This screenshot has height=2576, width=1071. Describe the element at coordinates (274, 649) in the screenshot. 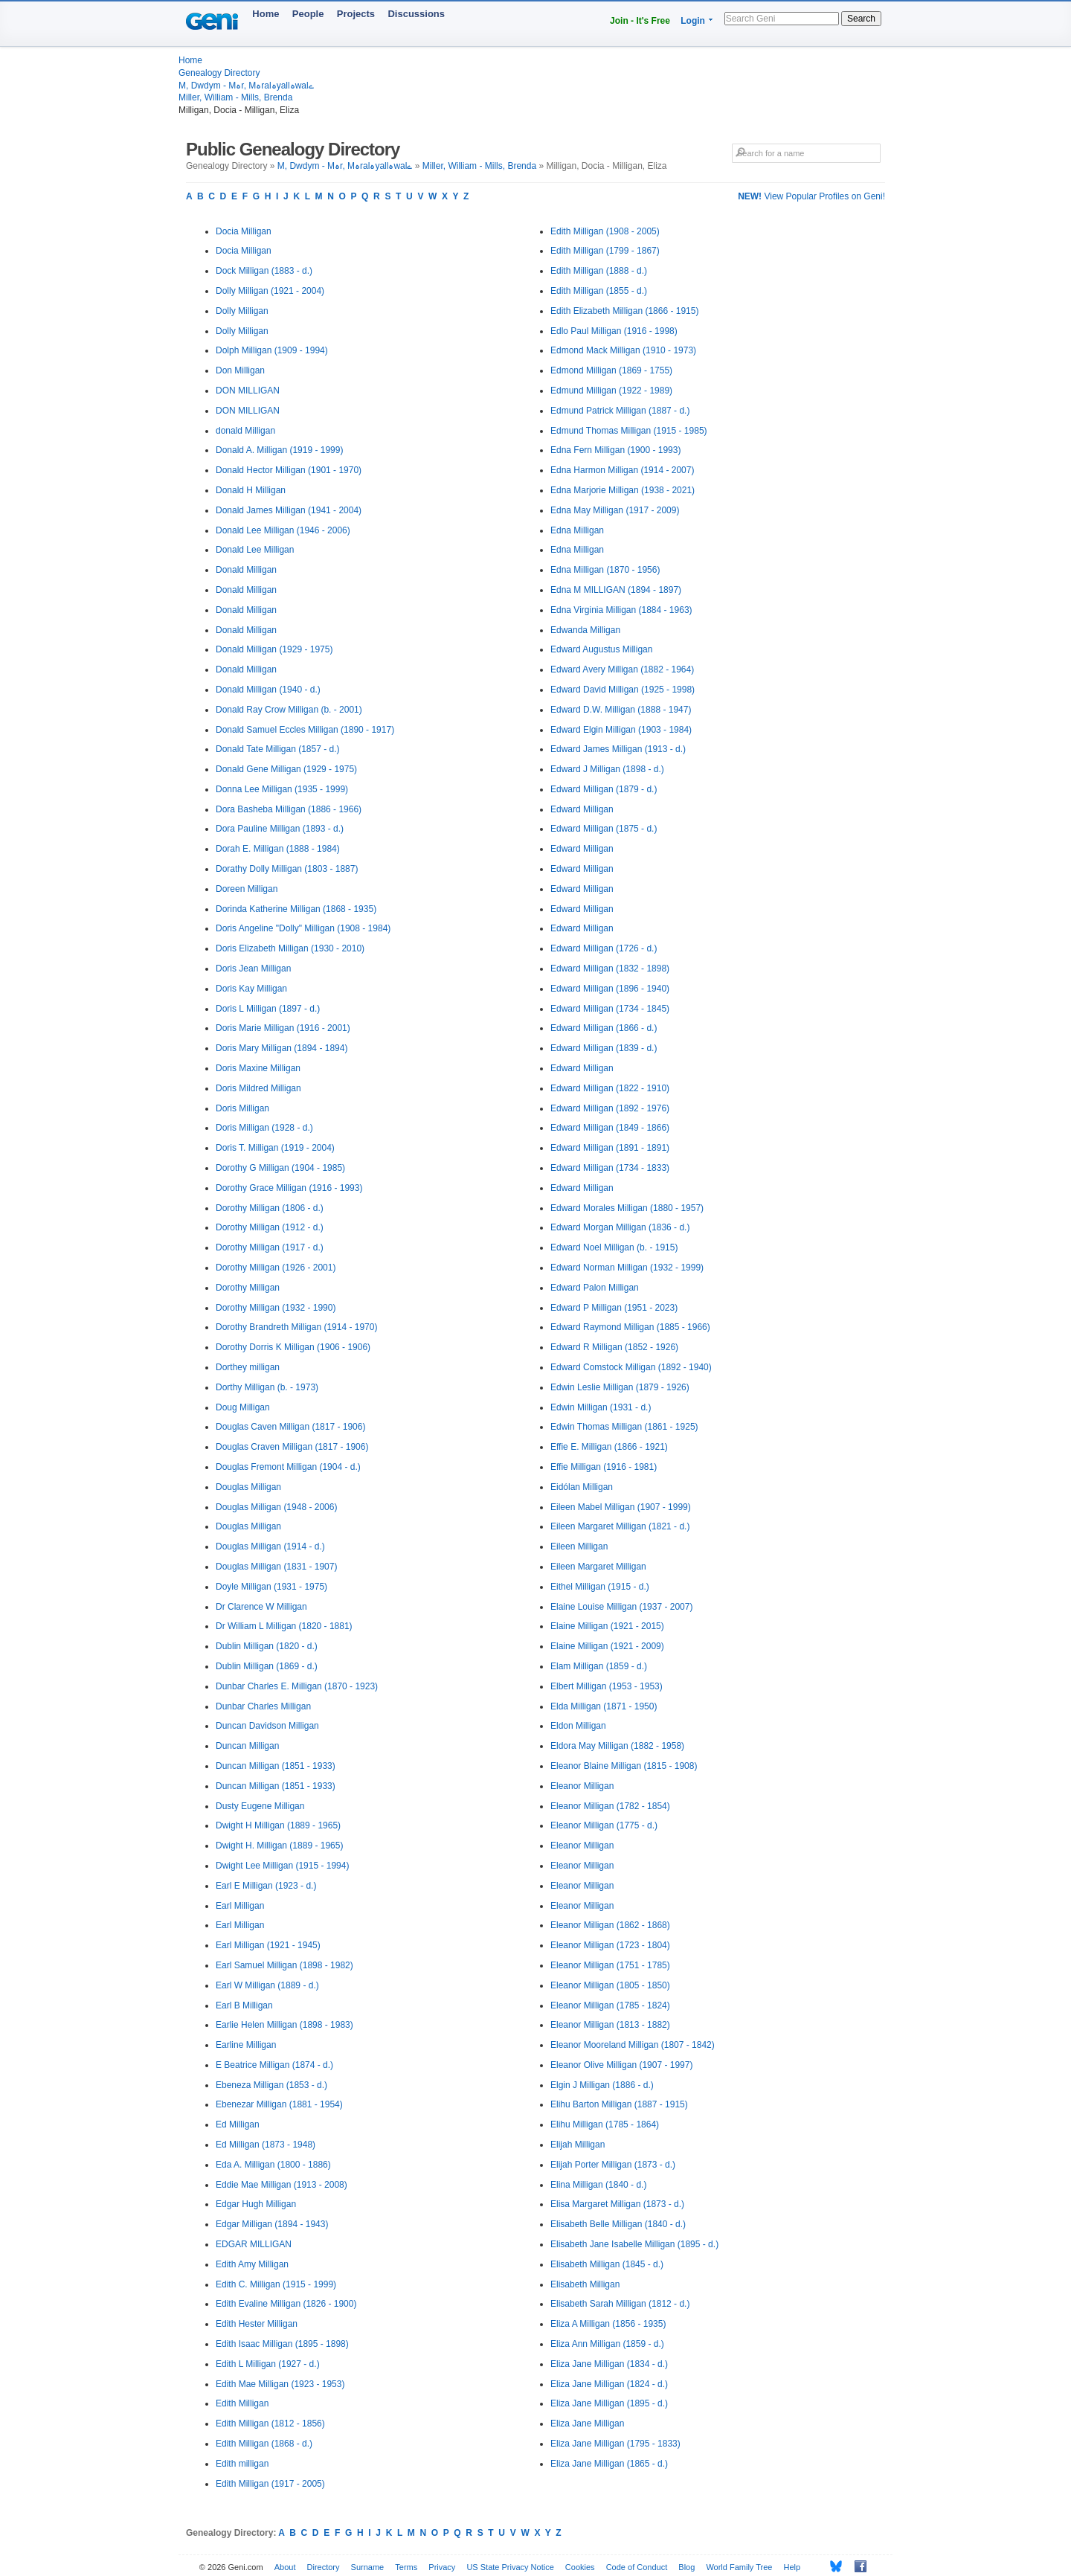

I see `Donald Milligan (1929 - 1975)` at that location.